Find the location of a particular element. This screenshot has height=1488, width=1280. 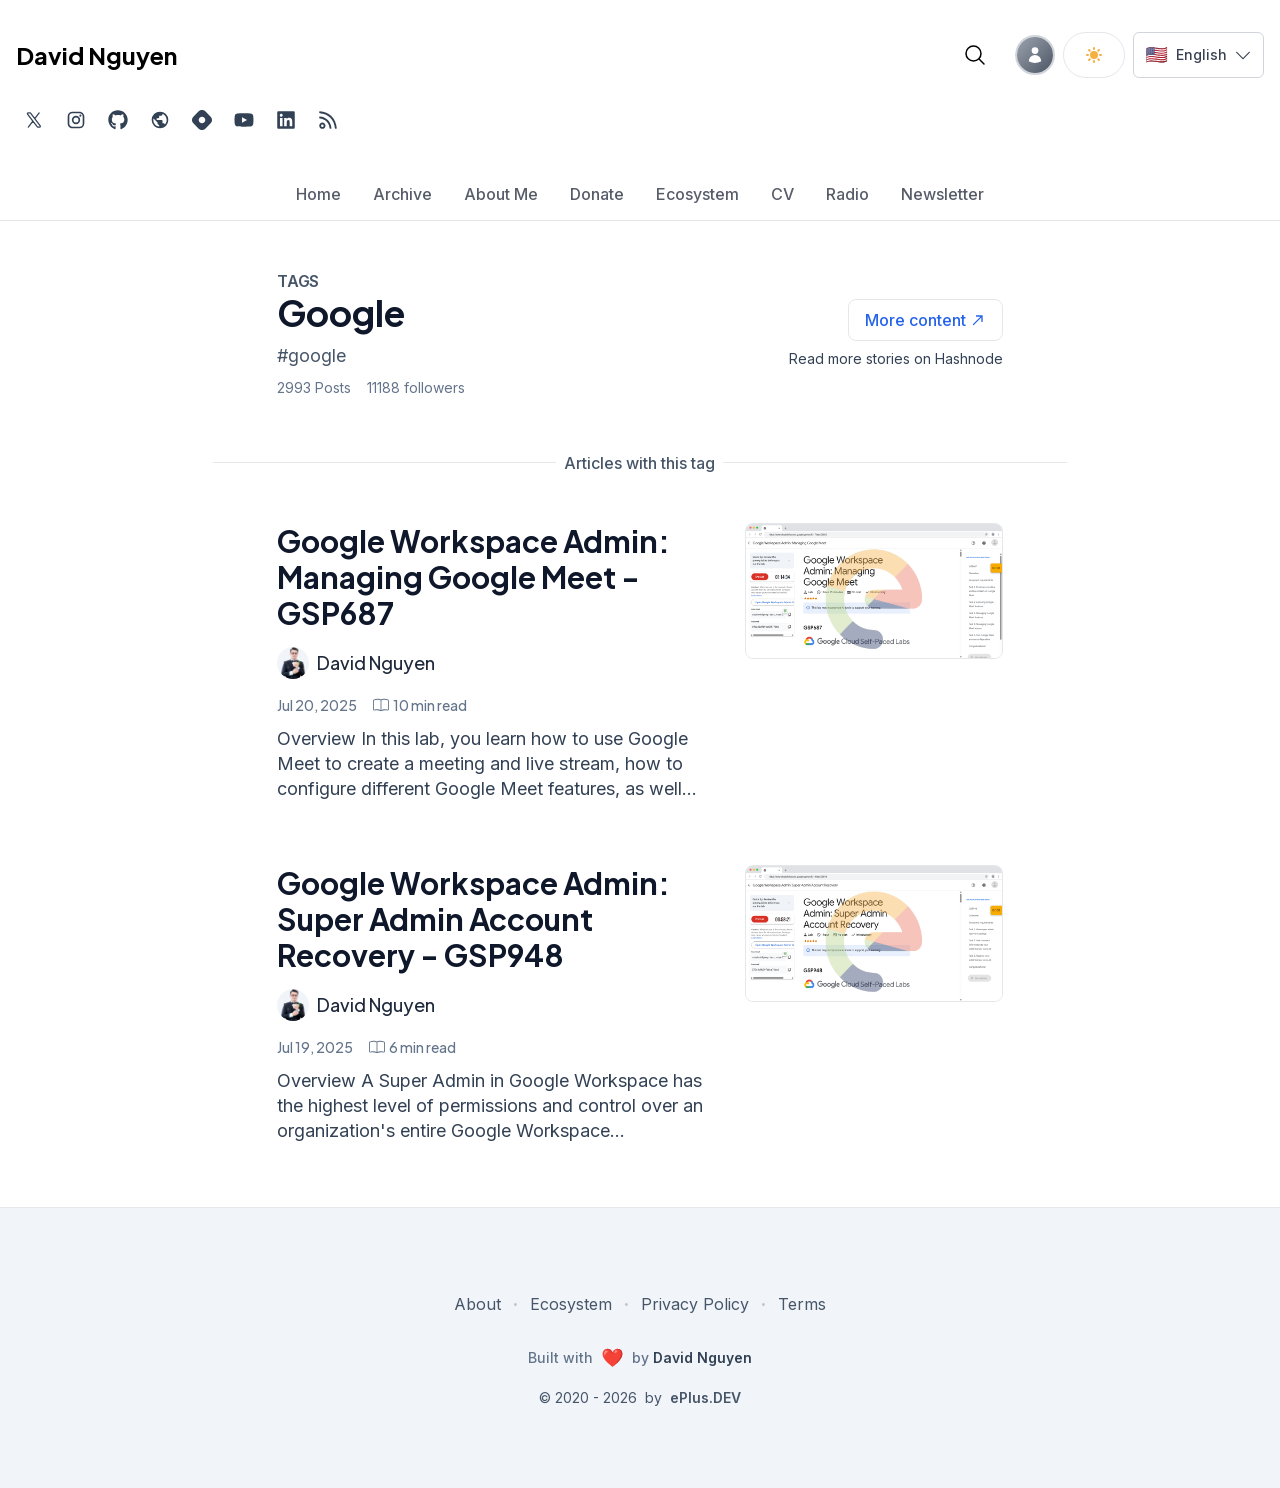

David Nguyen is located at coordinates (376, 662).